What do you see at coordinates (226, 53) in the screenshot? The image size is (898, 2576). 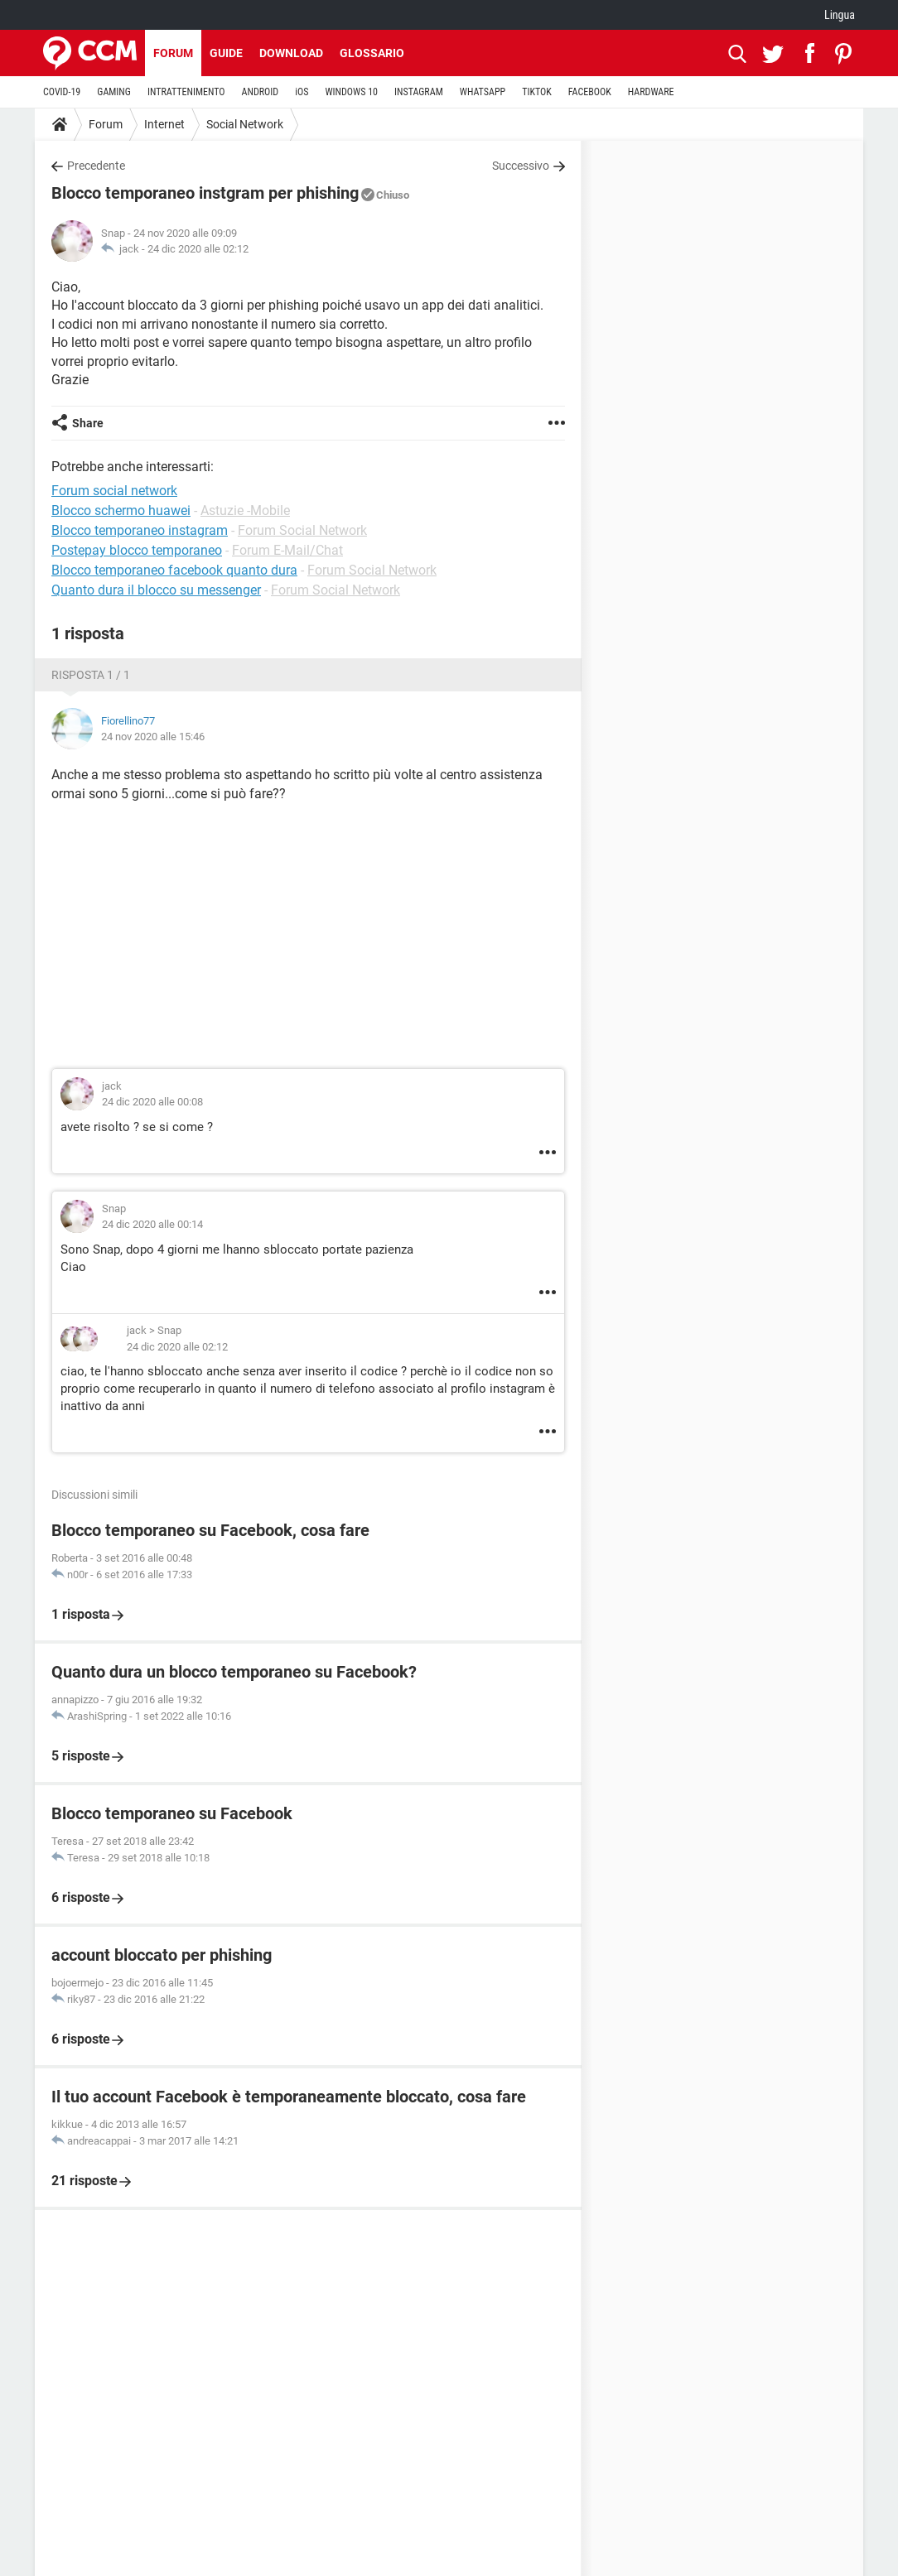 I see `Guide` at bounding box center [226, 53].